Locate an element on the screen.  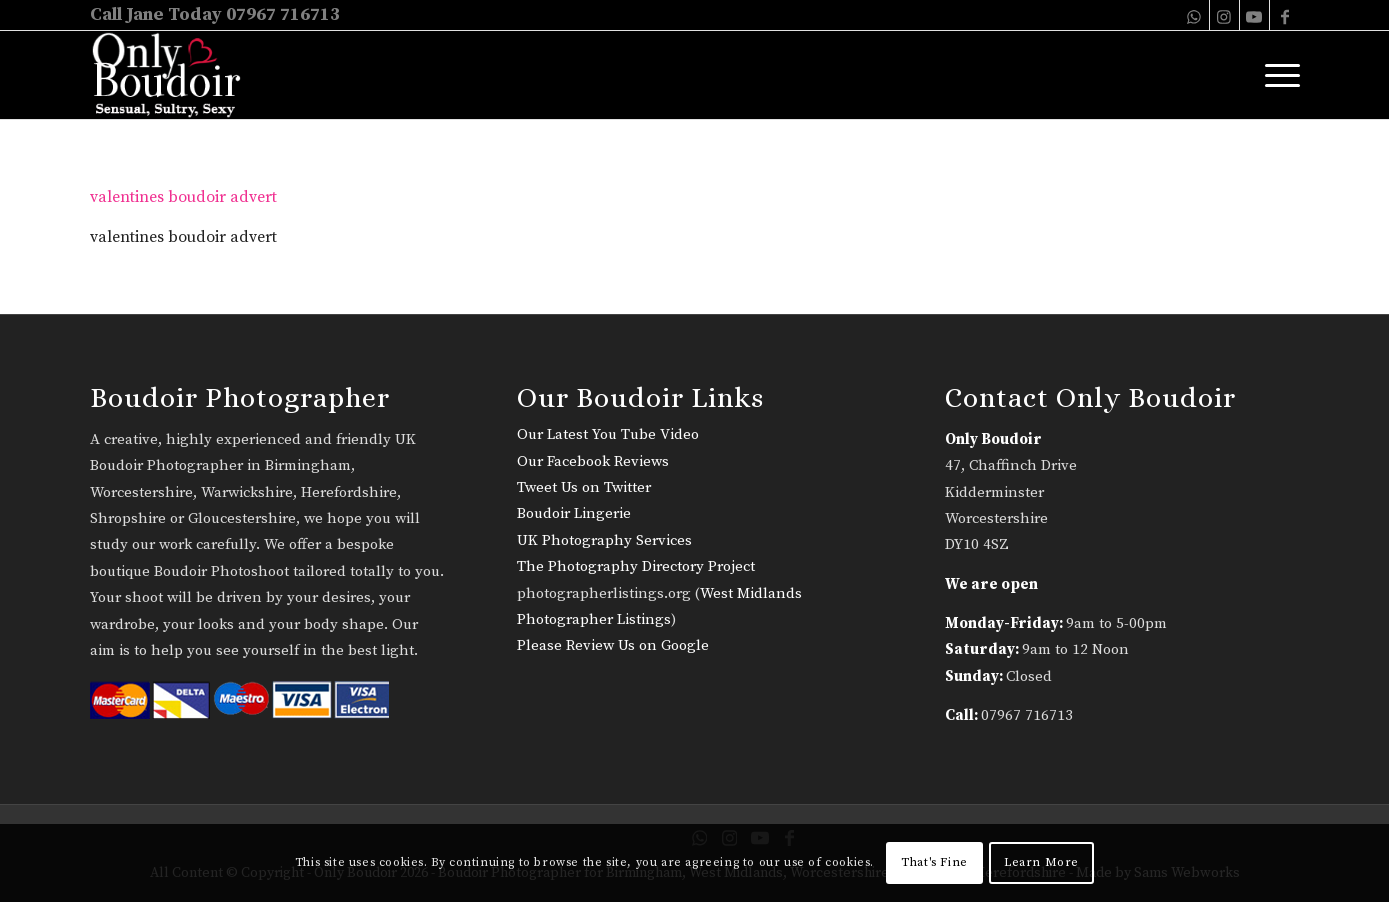
[menuitem] is located at coordinates (1276, 75).